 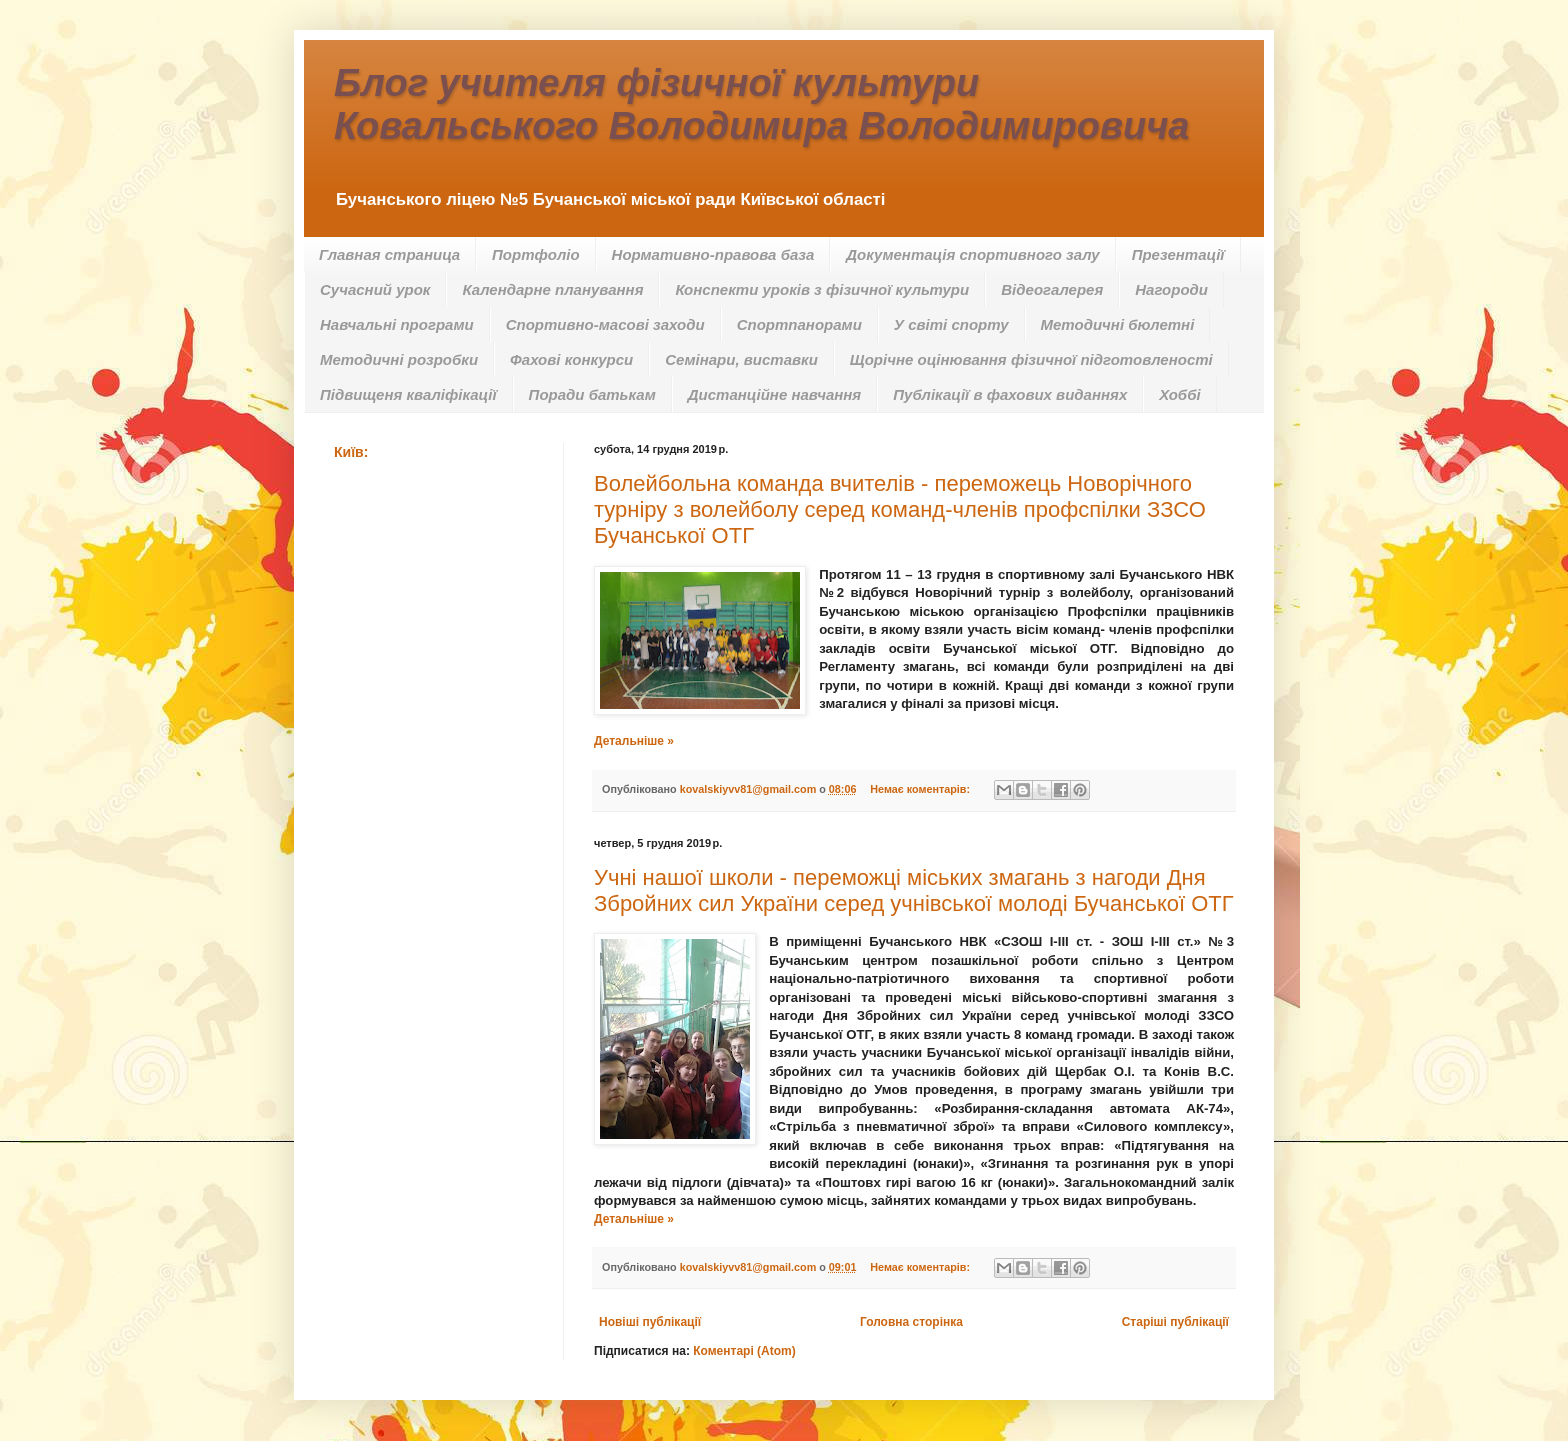 I want to click on Фахові конкурси, so click(x=571, y=359).